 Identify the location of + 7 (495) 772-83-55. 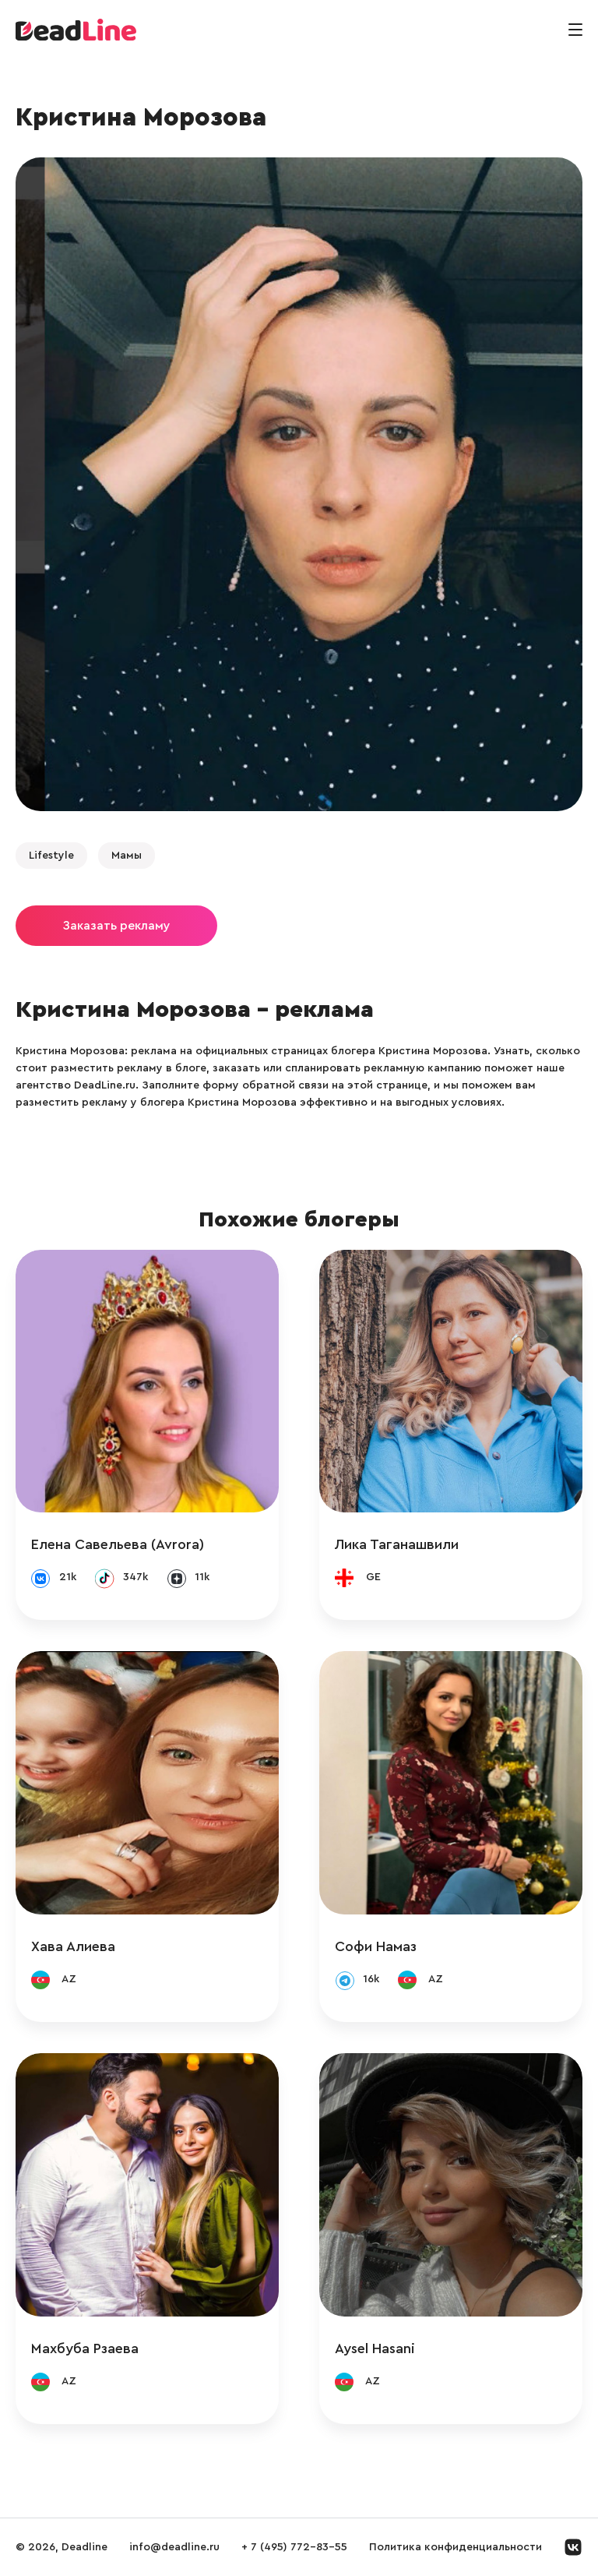
(294, 2547).